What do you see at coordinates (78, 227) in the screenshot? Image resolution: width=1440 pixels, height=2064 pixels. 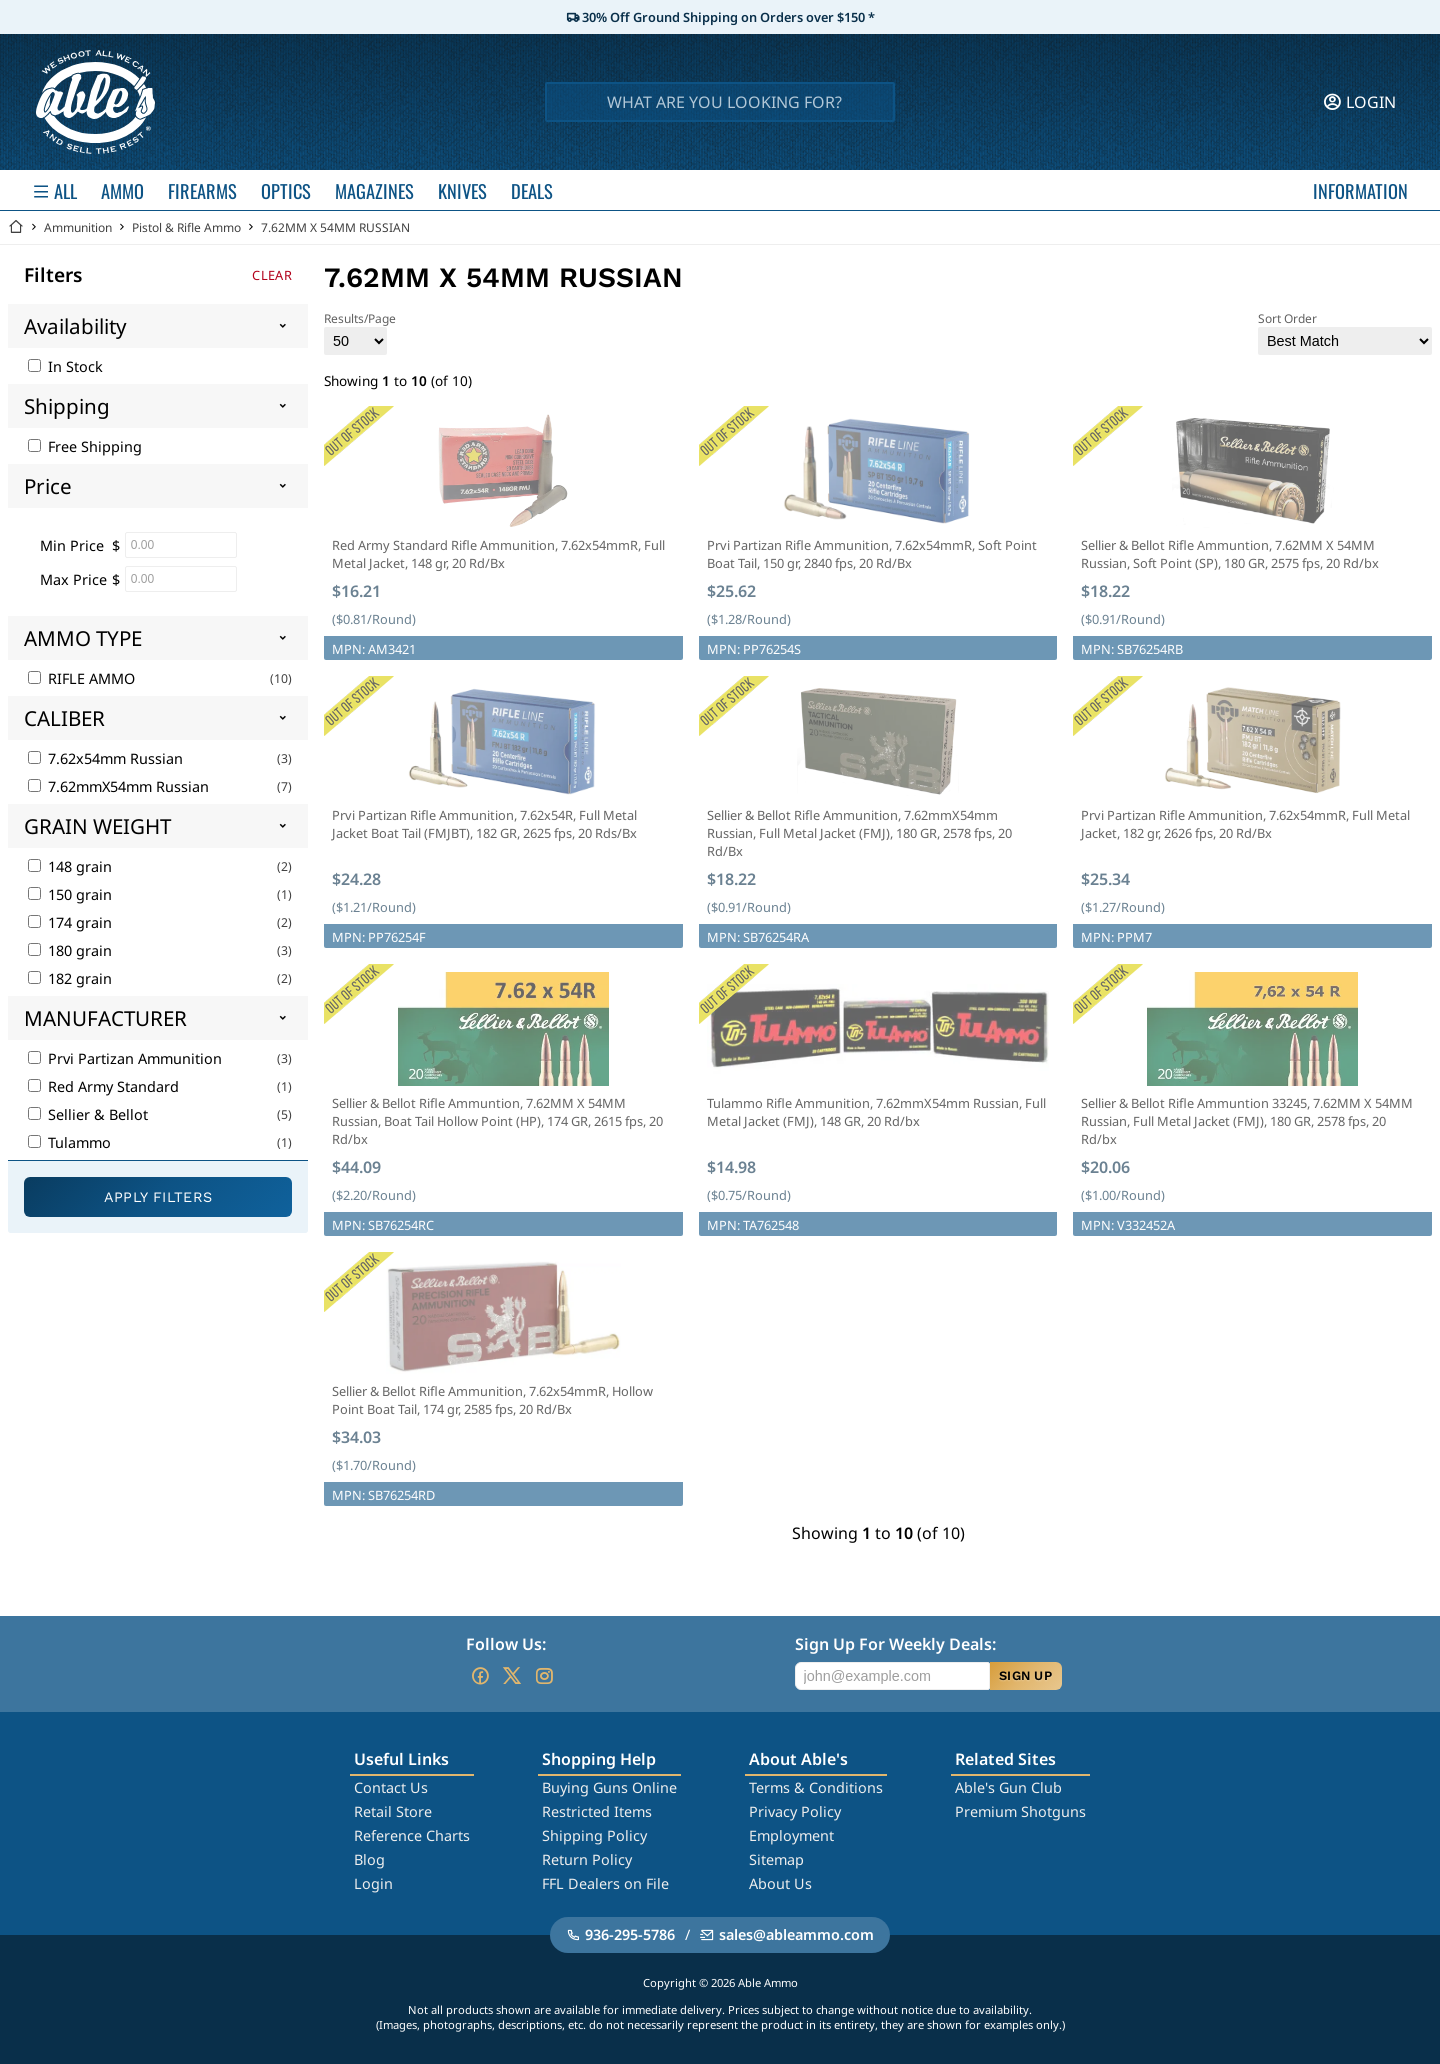 I see `Ammunition` at bounding box center [78, 227].